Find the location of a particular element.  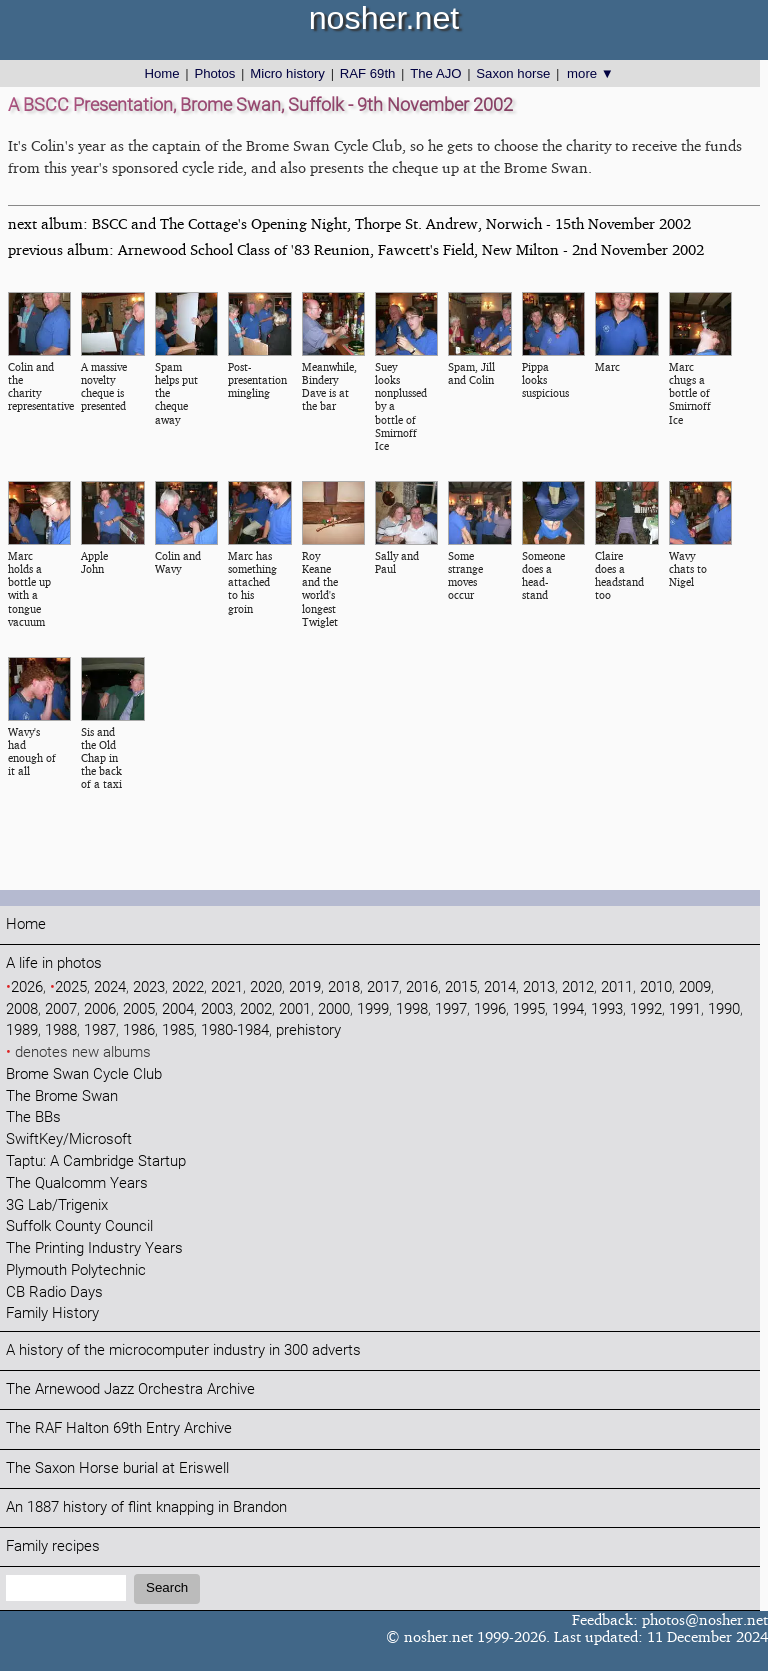

Home is located at coordinates (161, 73).